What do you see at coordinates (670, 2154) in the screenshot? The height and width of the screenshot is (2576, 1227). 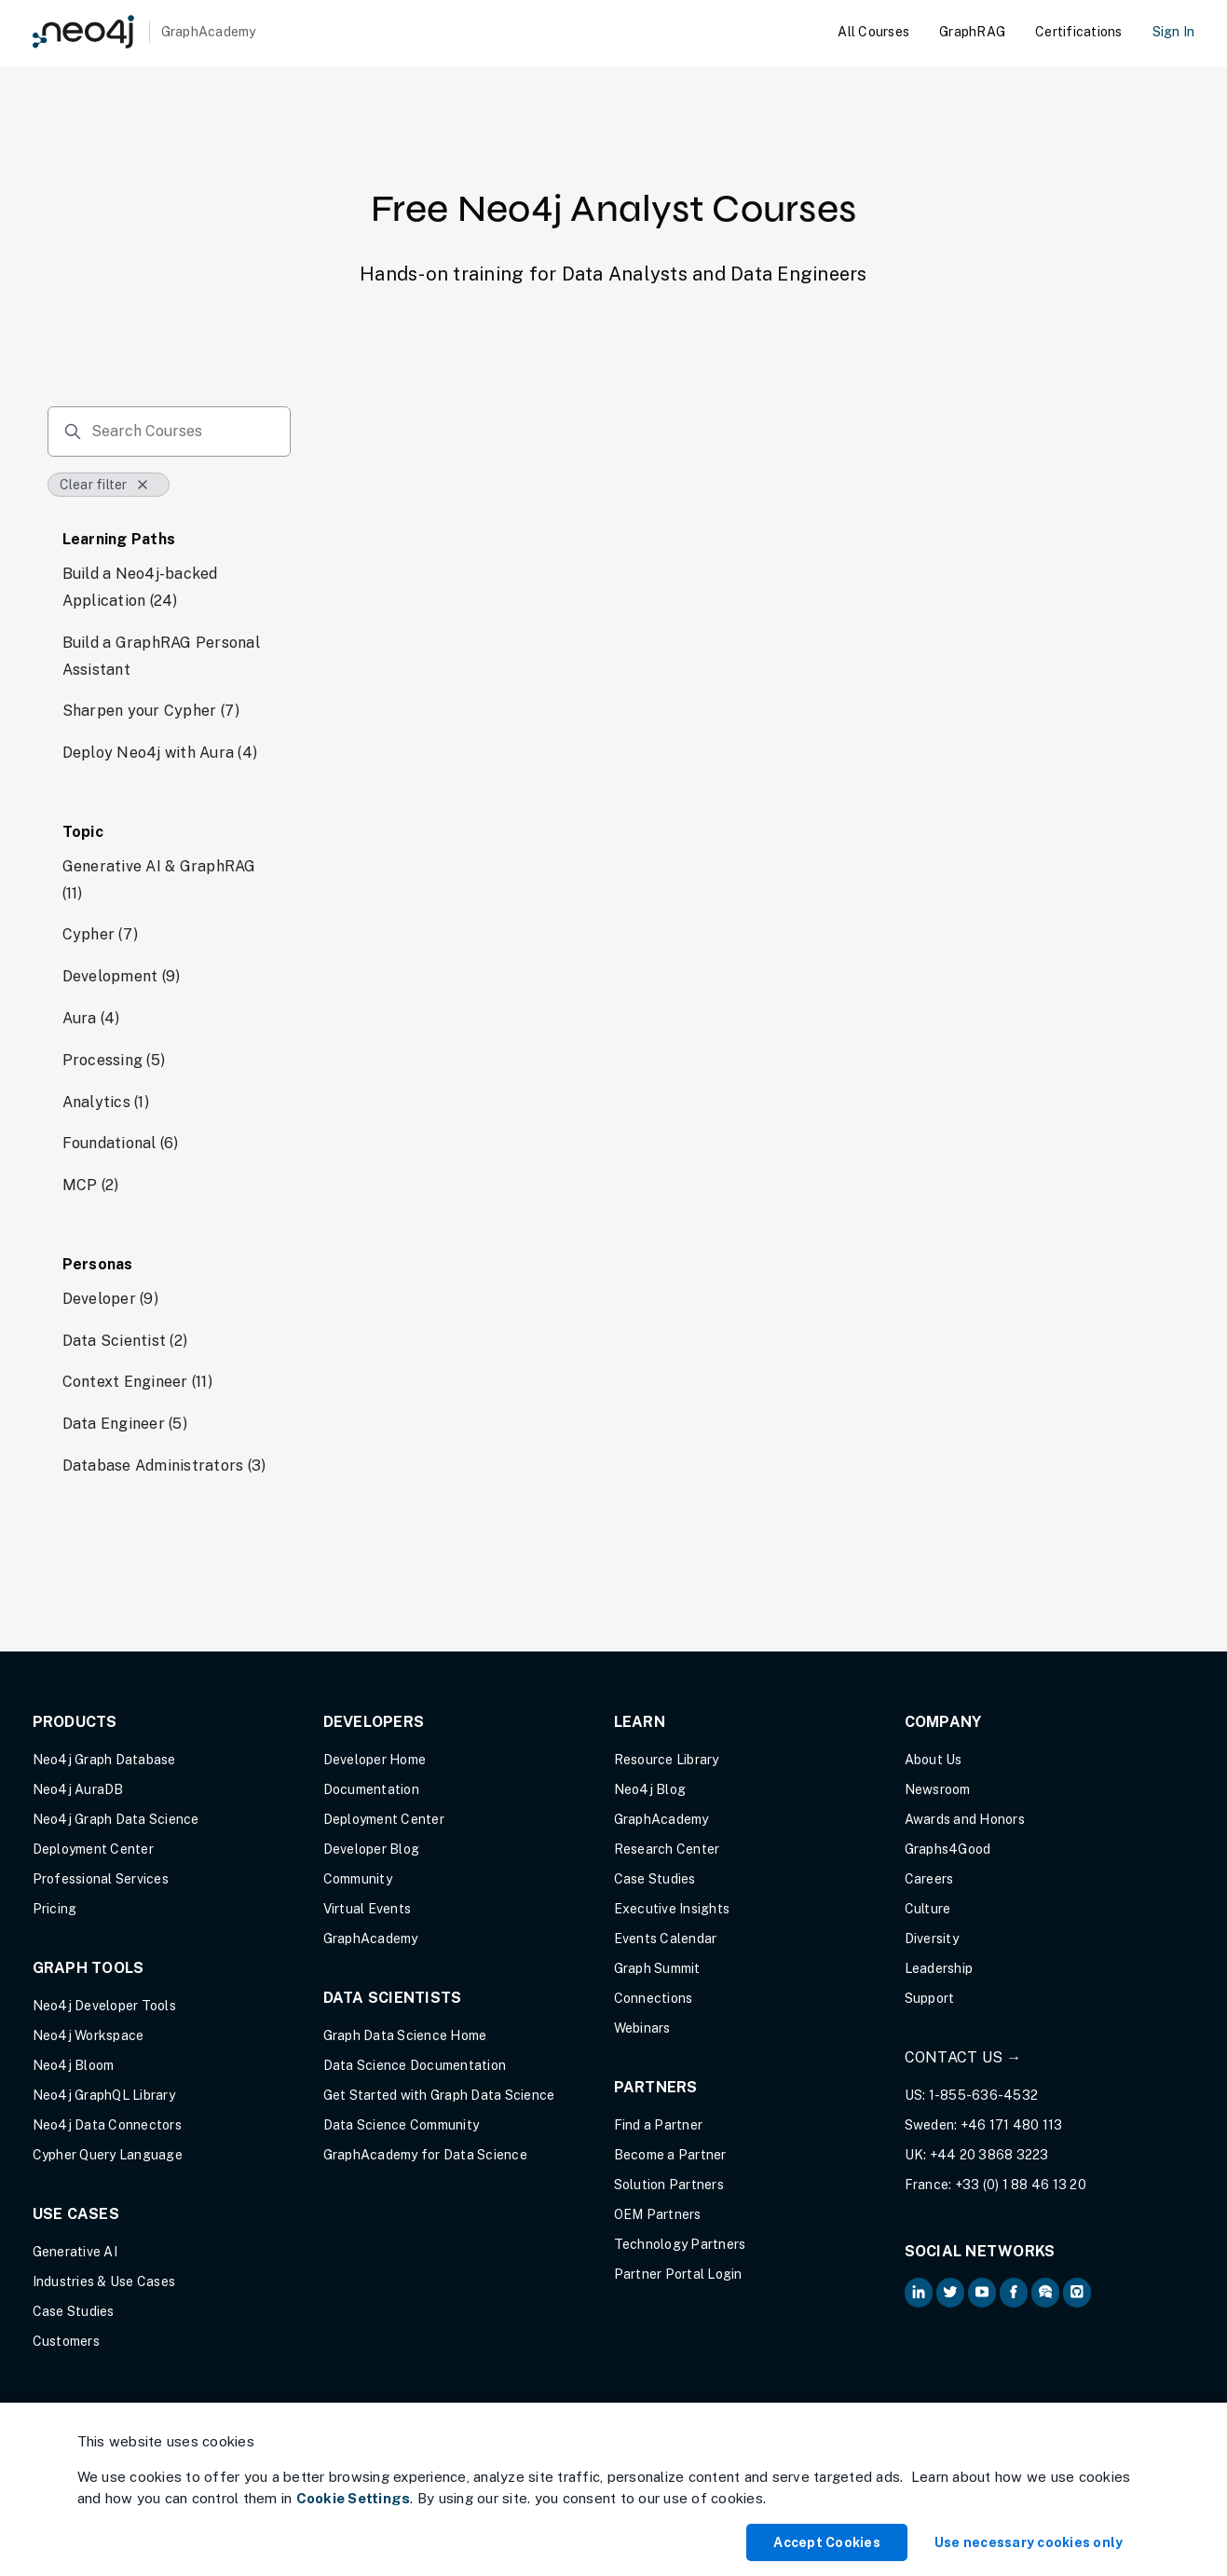 I see `Become a Partner` at bounding box center [670, 2154].